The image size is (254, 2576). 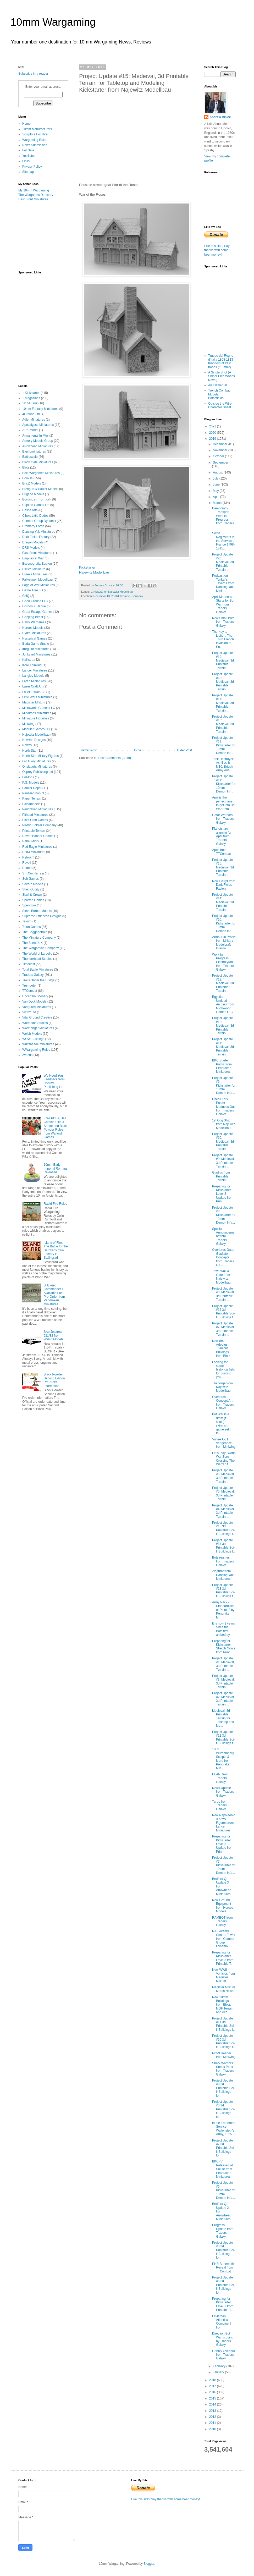 What do you see at coordinates (34, 622) in the screenshot?
I see `Hawk Wargames` at bounding box center [34, 622].